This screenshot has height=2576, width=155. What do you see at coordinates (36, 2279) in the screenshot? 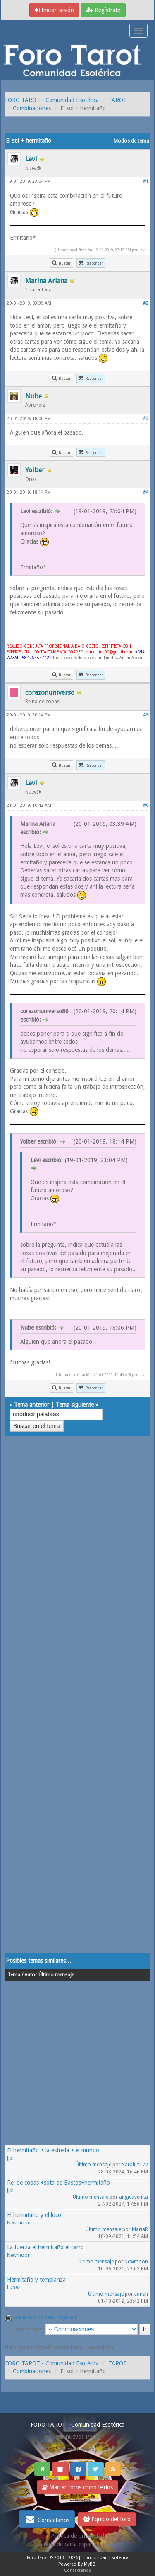
I see `Hermitaño y templanza` at bounding box center [36, 2279].